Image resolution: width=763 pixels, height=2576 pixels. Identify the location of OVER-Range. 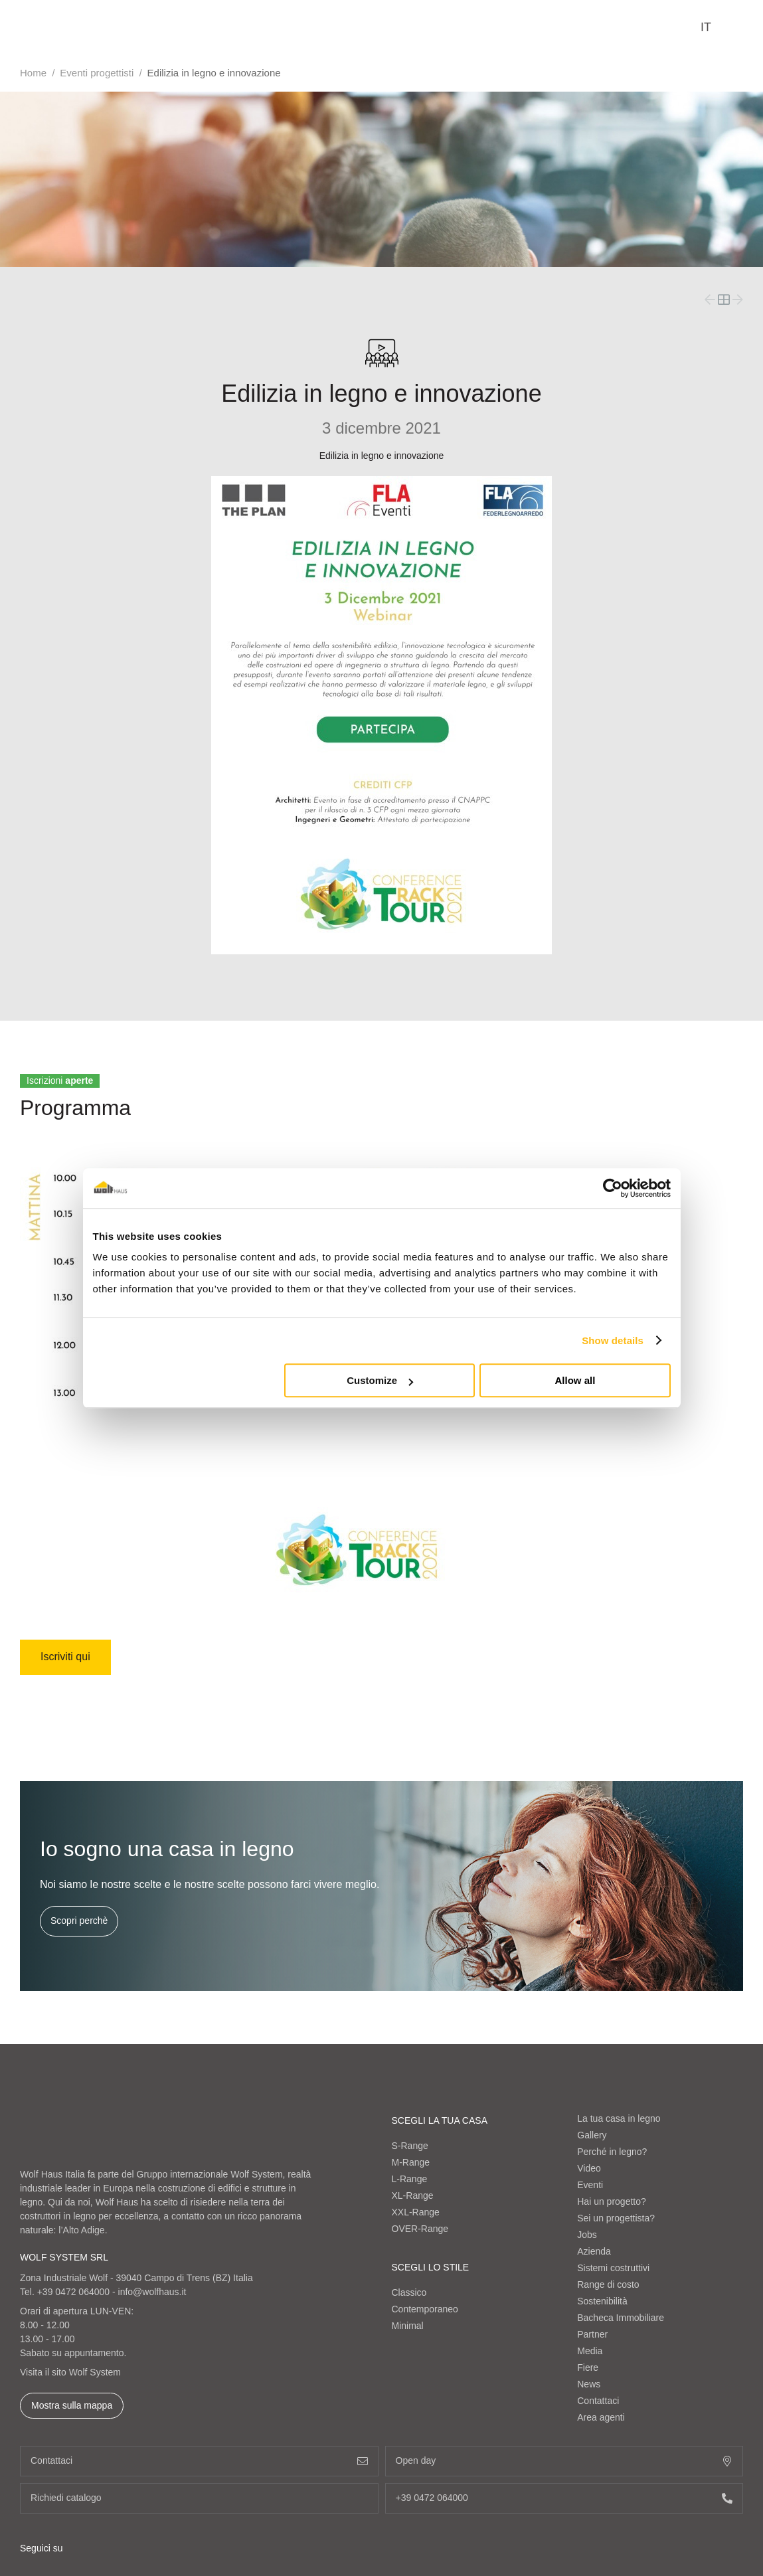
(420, 2228).